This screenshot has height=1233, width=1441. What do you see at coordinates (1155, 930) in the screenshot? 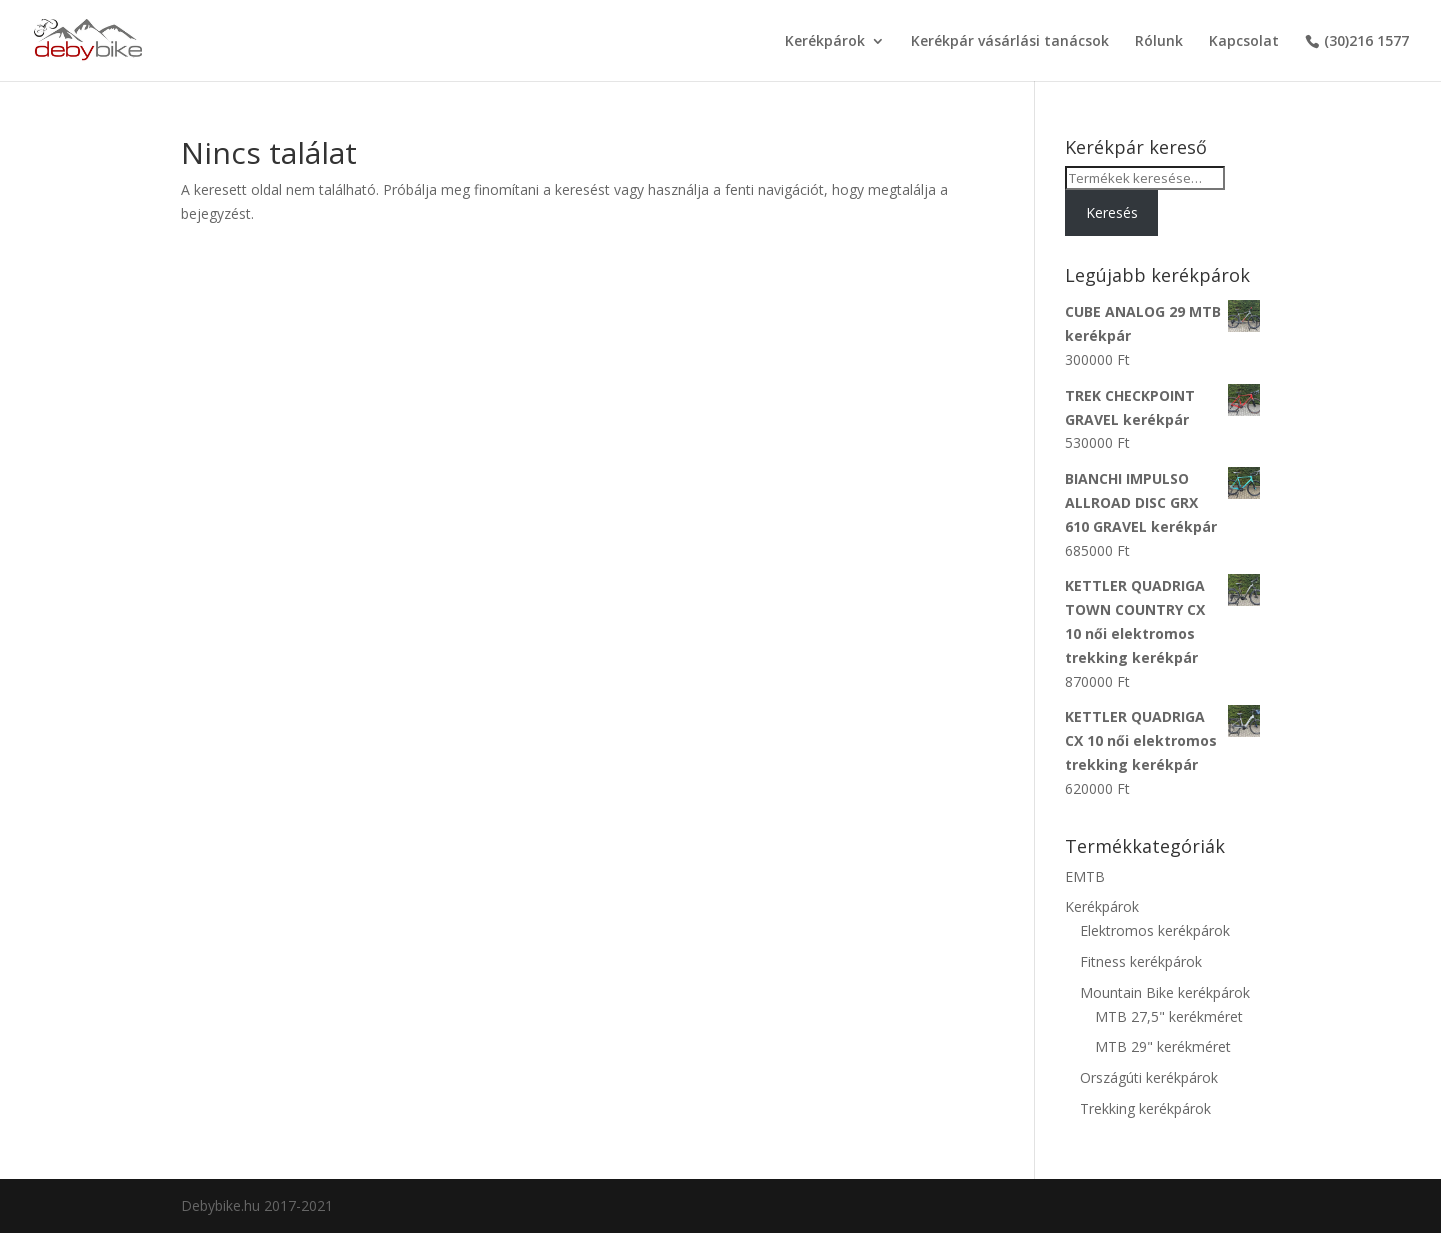
I see `Elektromos kerékpárok` at bounding box center [1155, 930].